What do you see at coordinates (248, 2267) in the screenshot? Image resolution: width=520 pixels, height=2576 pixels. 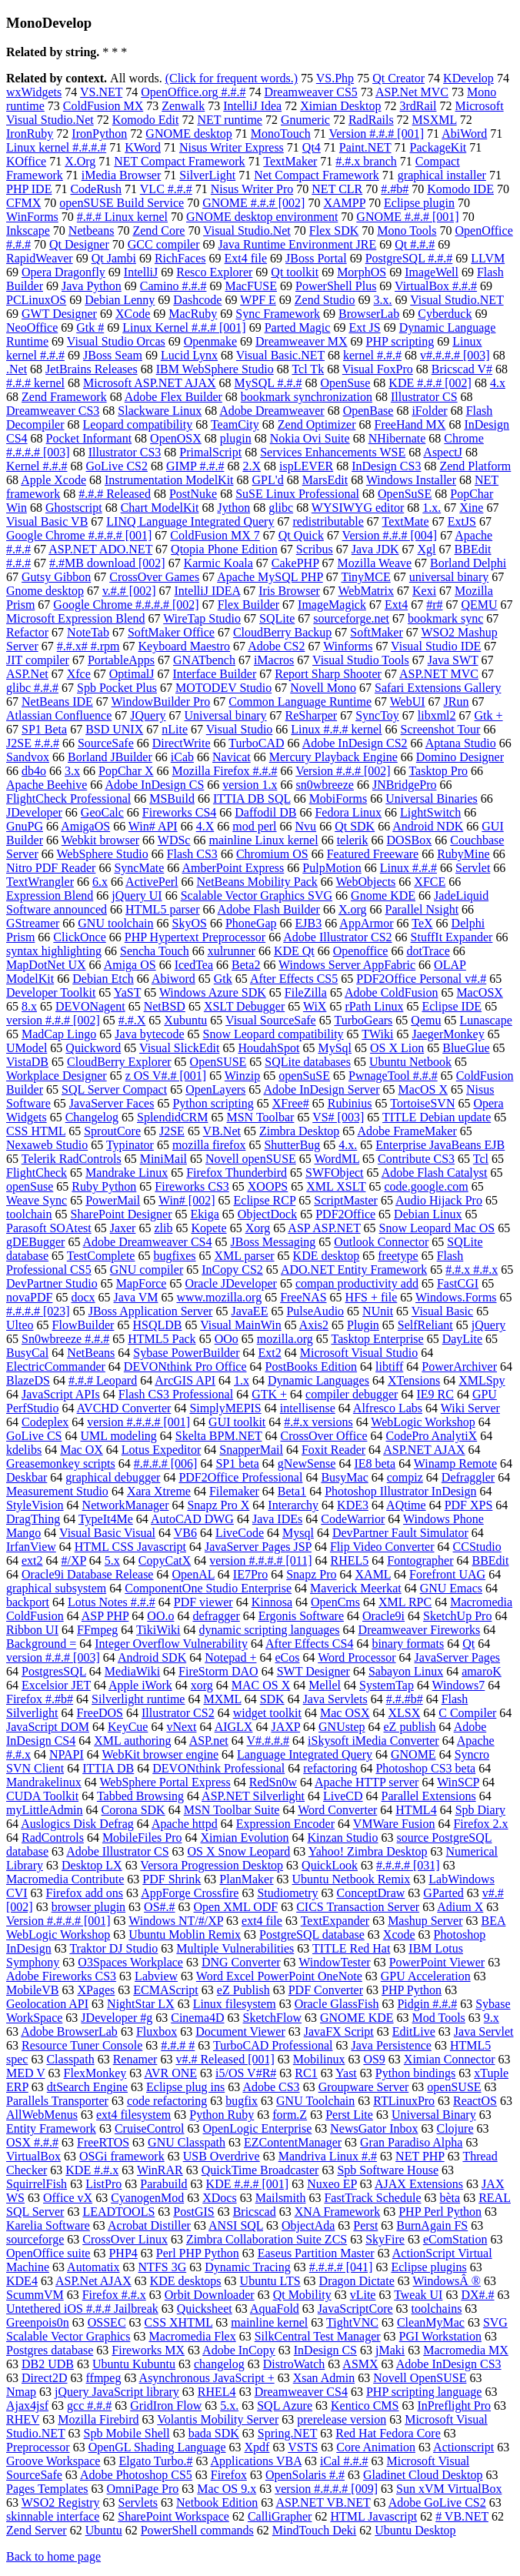 I see `Dynamic Tracing` at bounding box center [248, 2267].